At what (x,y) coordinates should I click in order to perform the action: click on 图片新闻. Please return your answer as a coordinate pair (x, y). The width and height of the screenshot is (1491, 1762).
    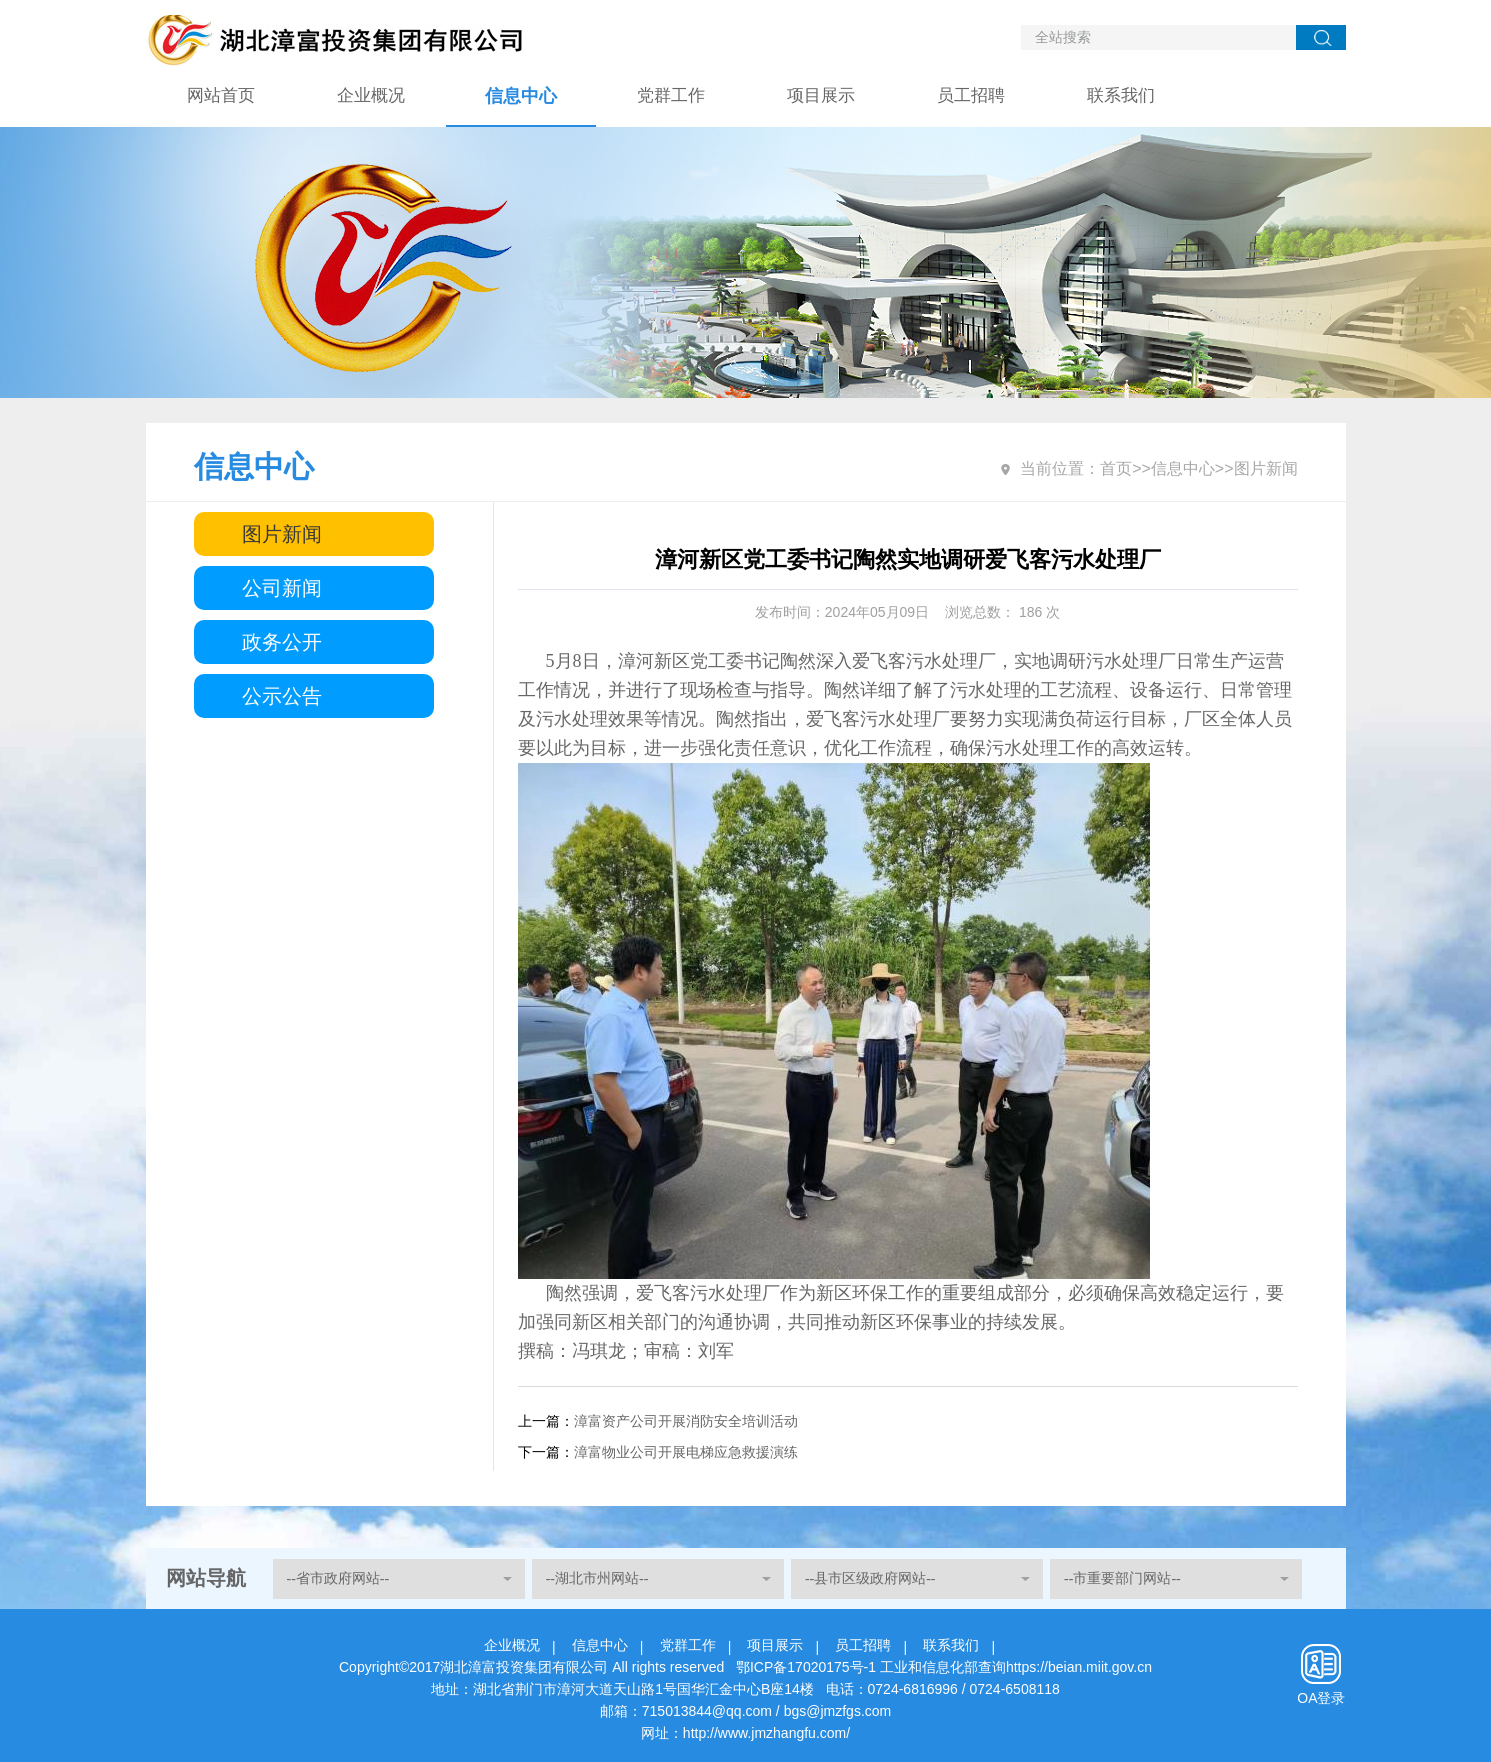
    Looking at the image, I should click on (282, 534).